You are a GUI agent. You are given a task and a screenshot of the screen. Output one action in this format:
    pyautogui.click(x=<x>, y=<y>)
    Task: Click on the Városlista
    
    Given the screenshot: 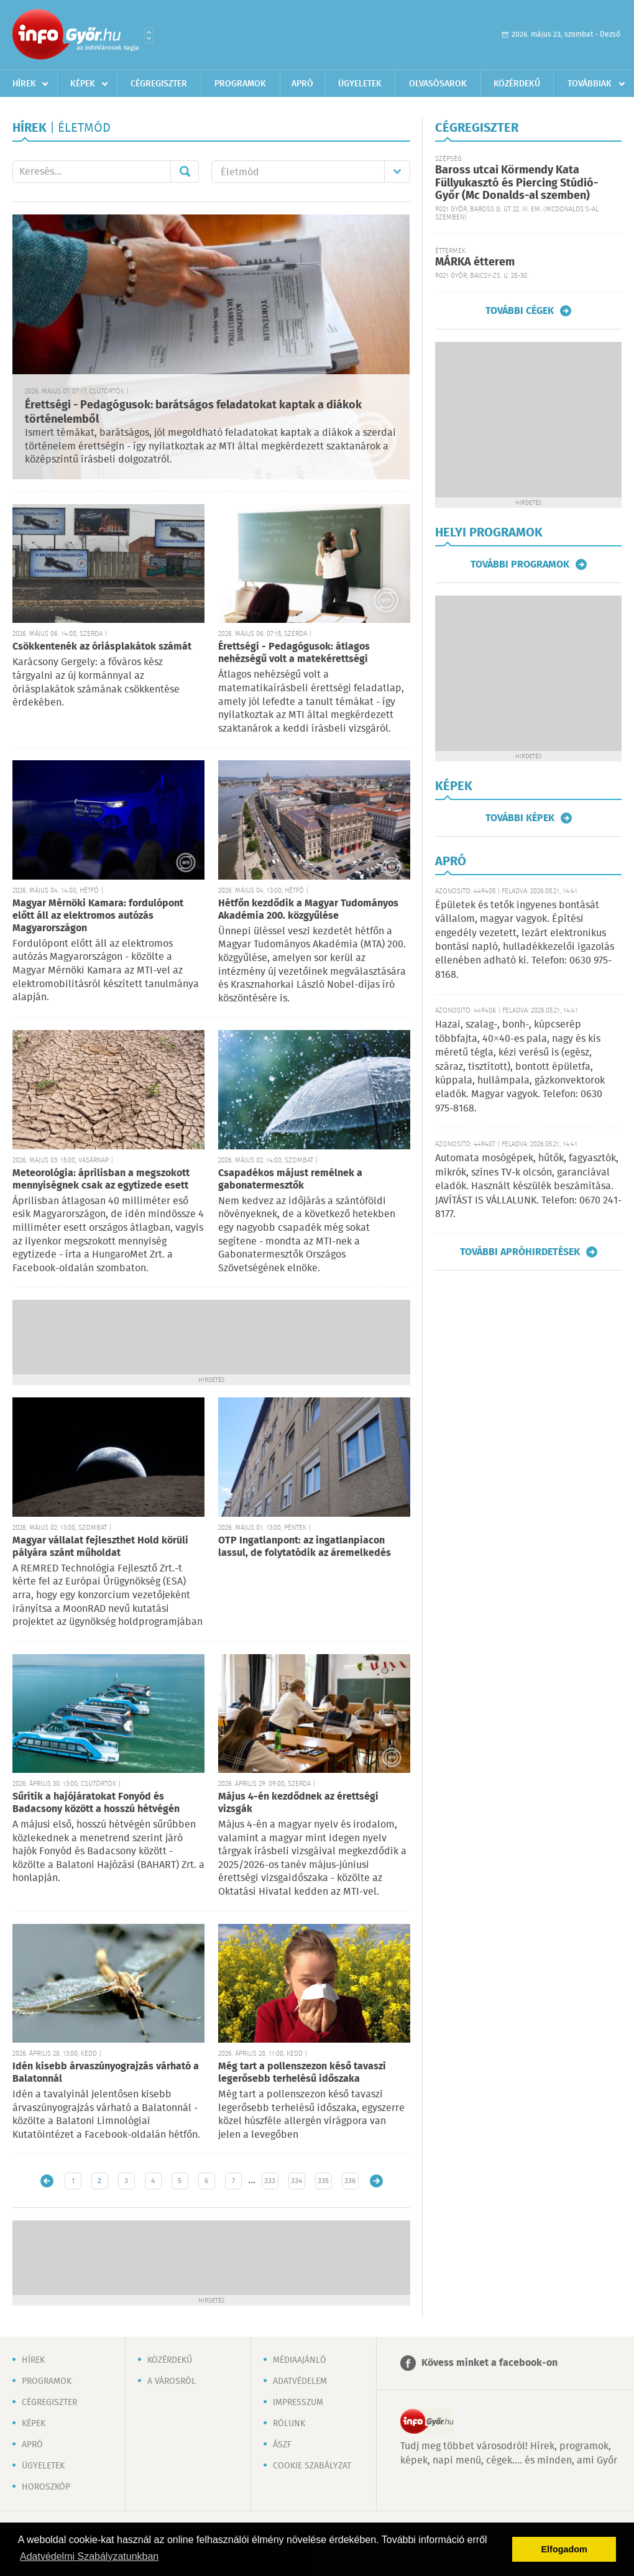 What is the action you would take?
    pyautogui.click(x=149, y=35)
    